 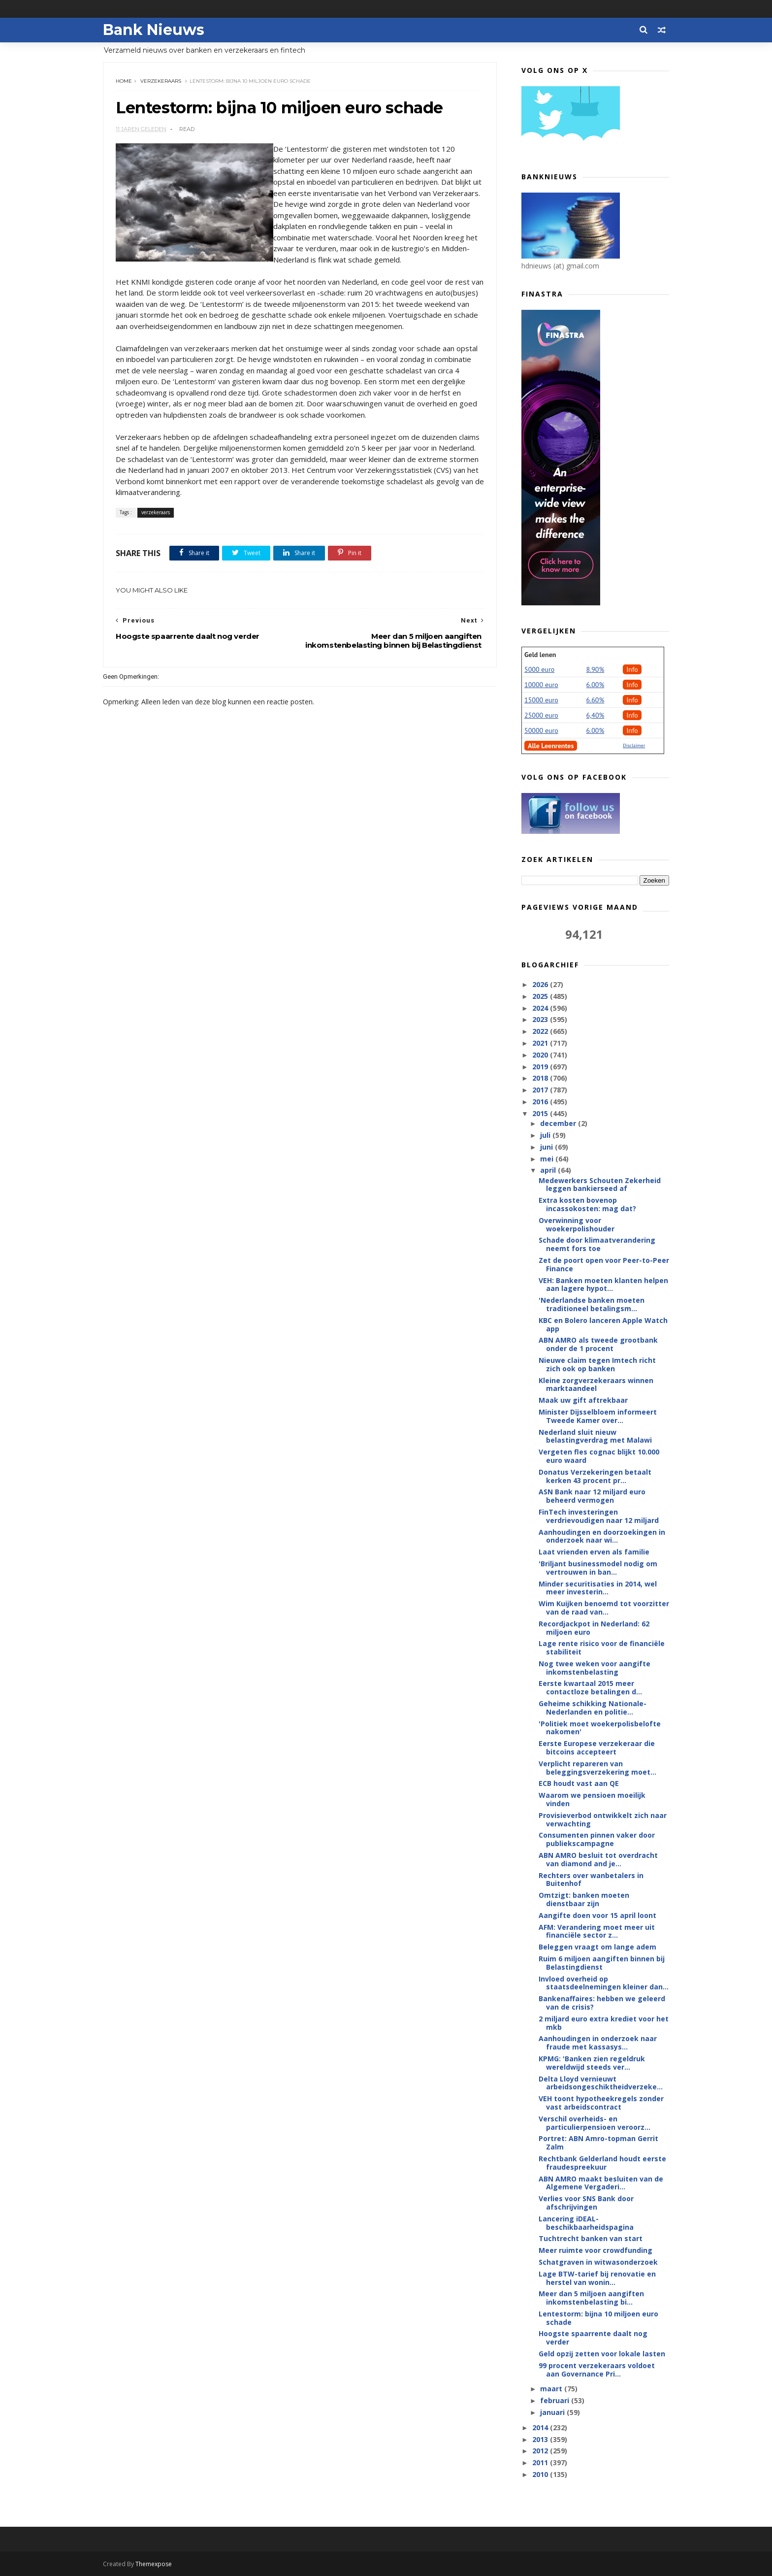 What do you see at coordinates (597, 2278) in the screenshot?
I see `Lage BTW-tarief bij renovatie en herstel van wonin...` at bounding box center [597, 2278].